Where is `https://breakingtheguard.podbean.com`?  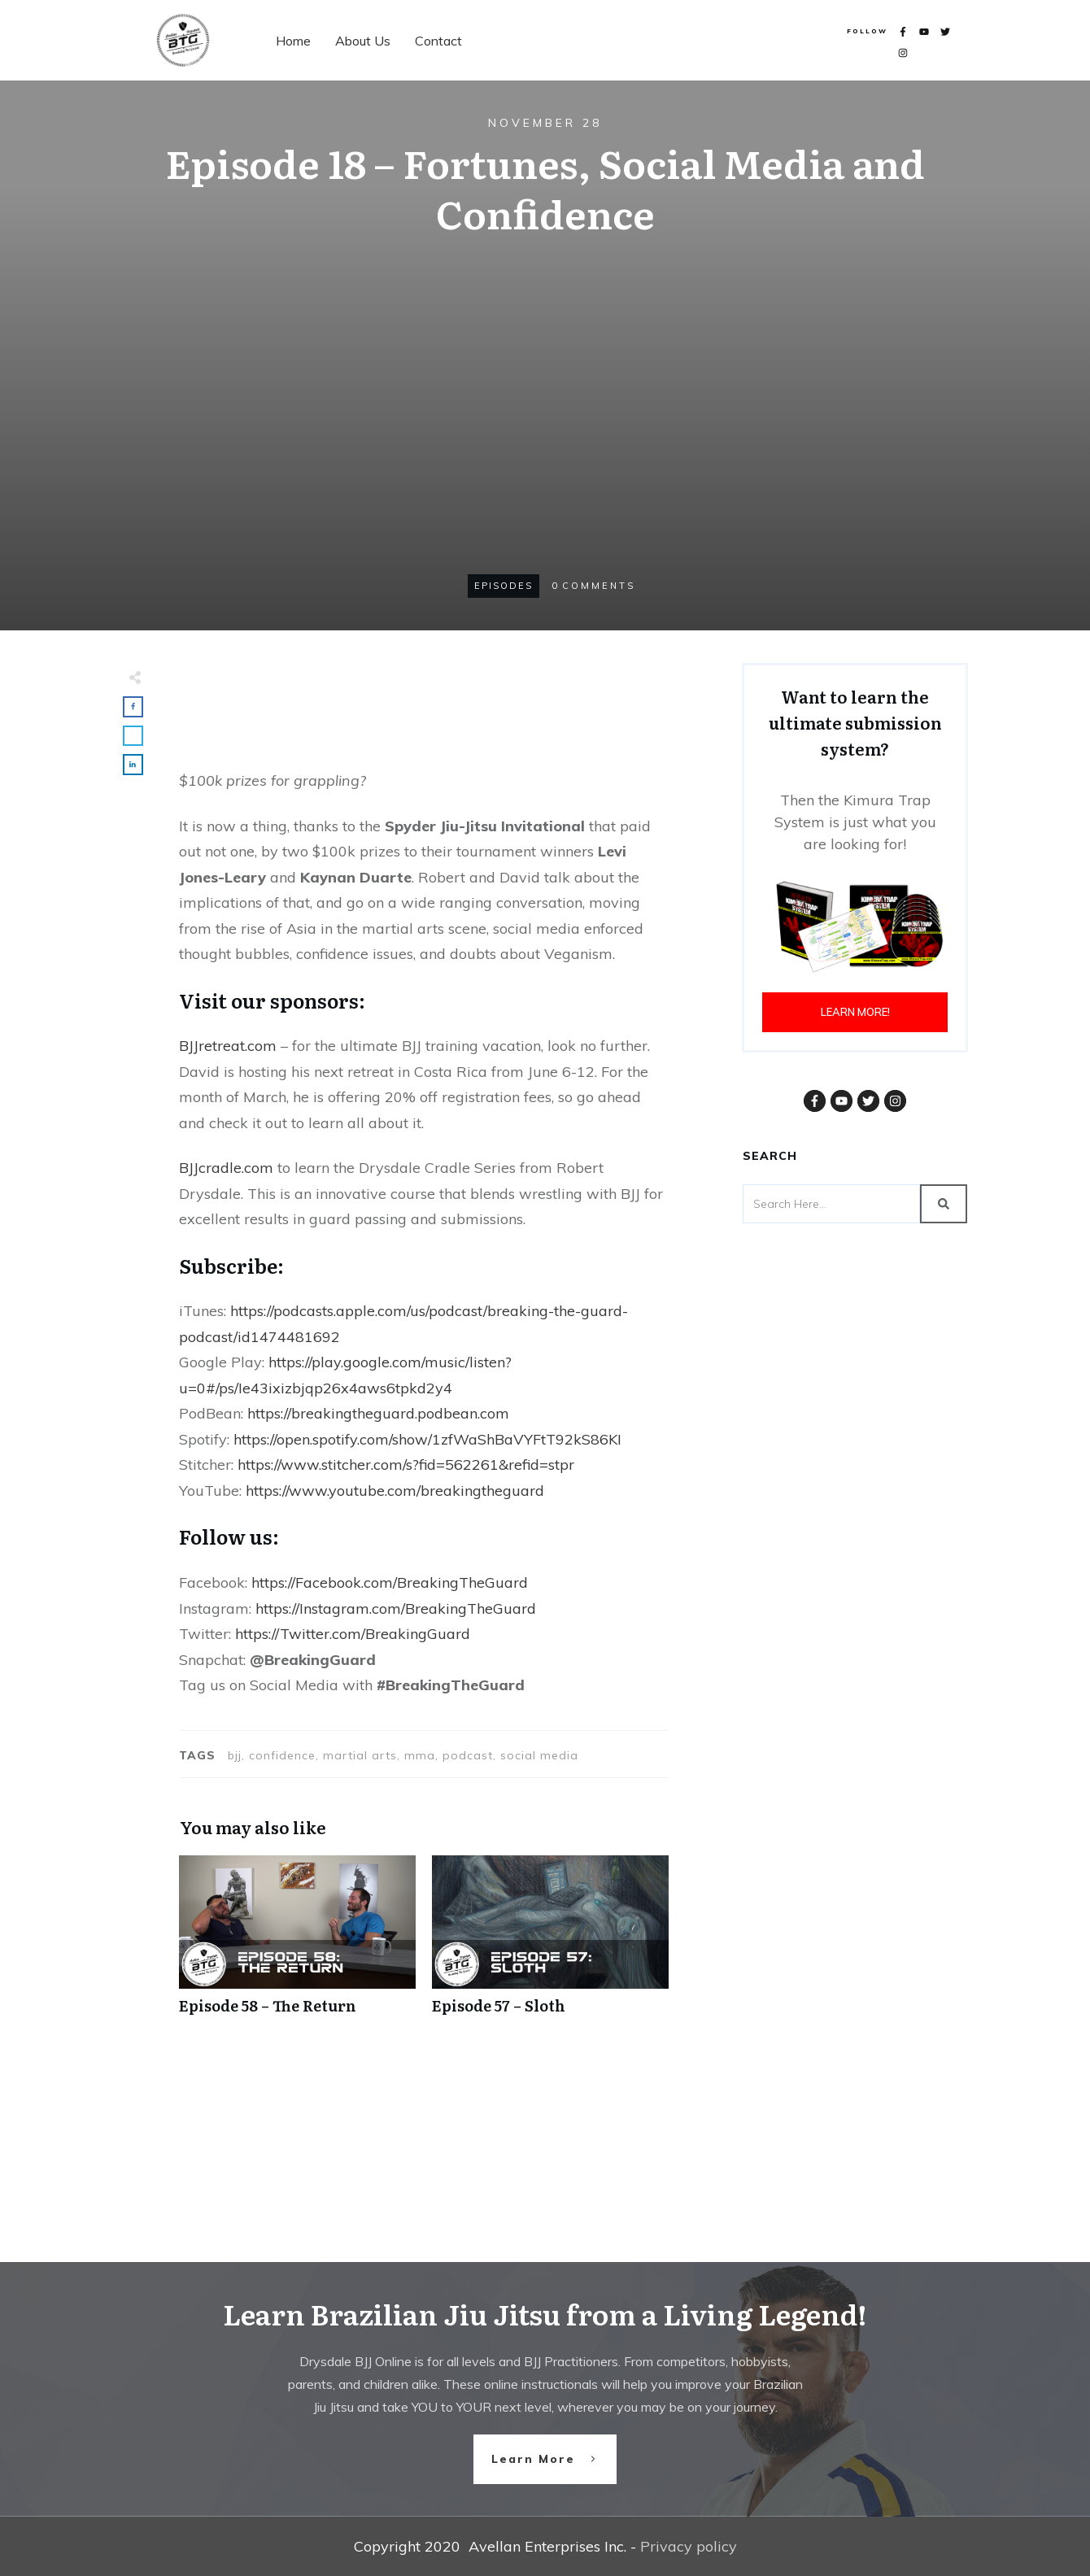
https://breakingtheguard.podbean.com is located at coordinates (378, 1413).